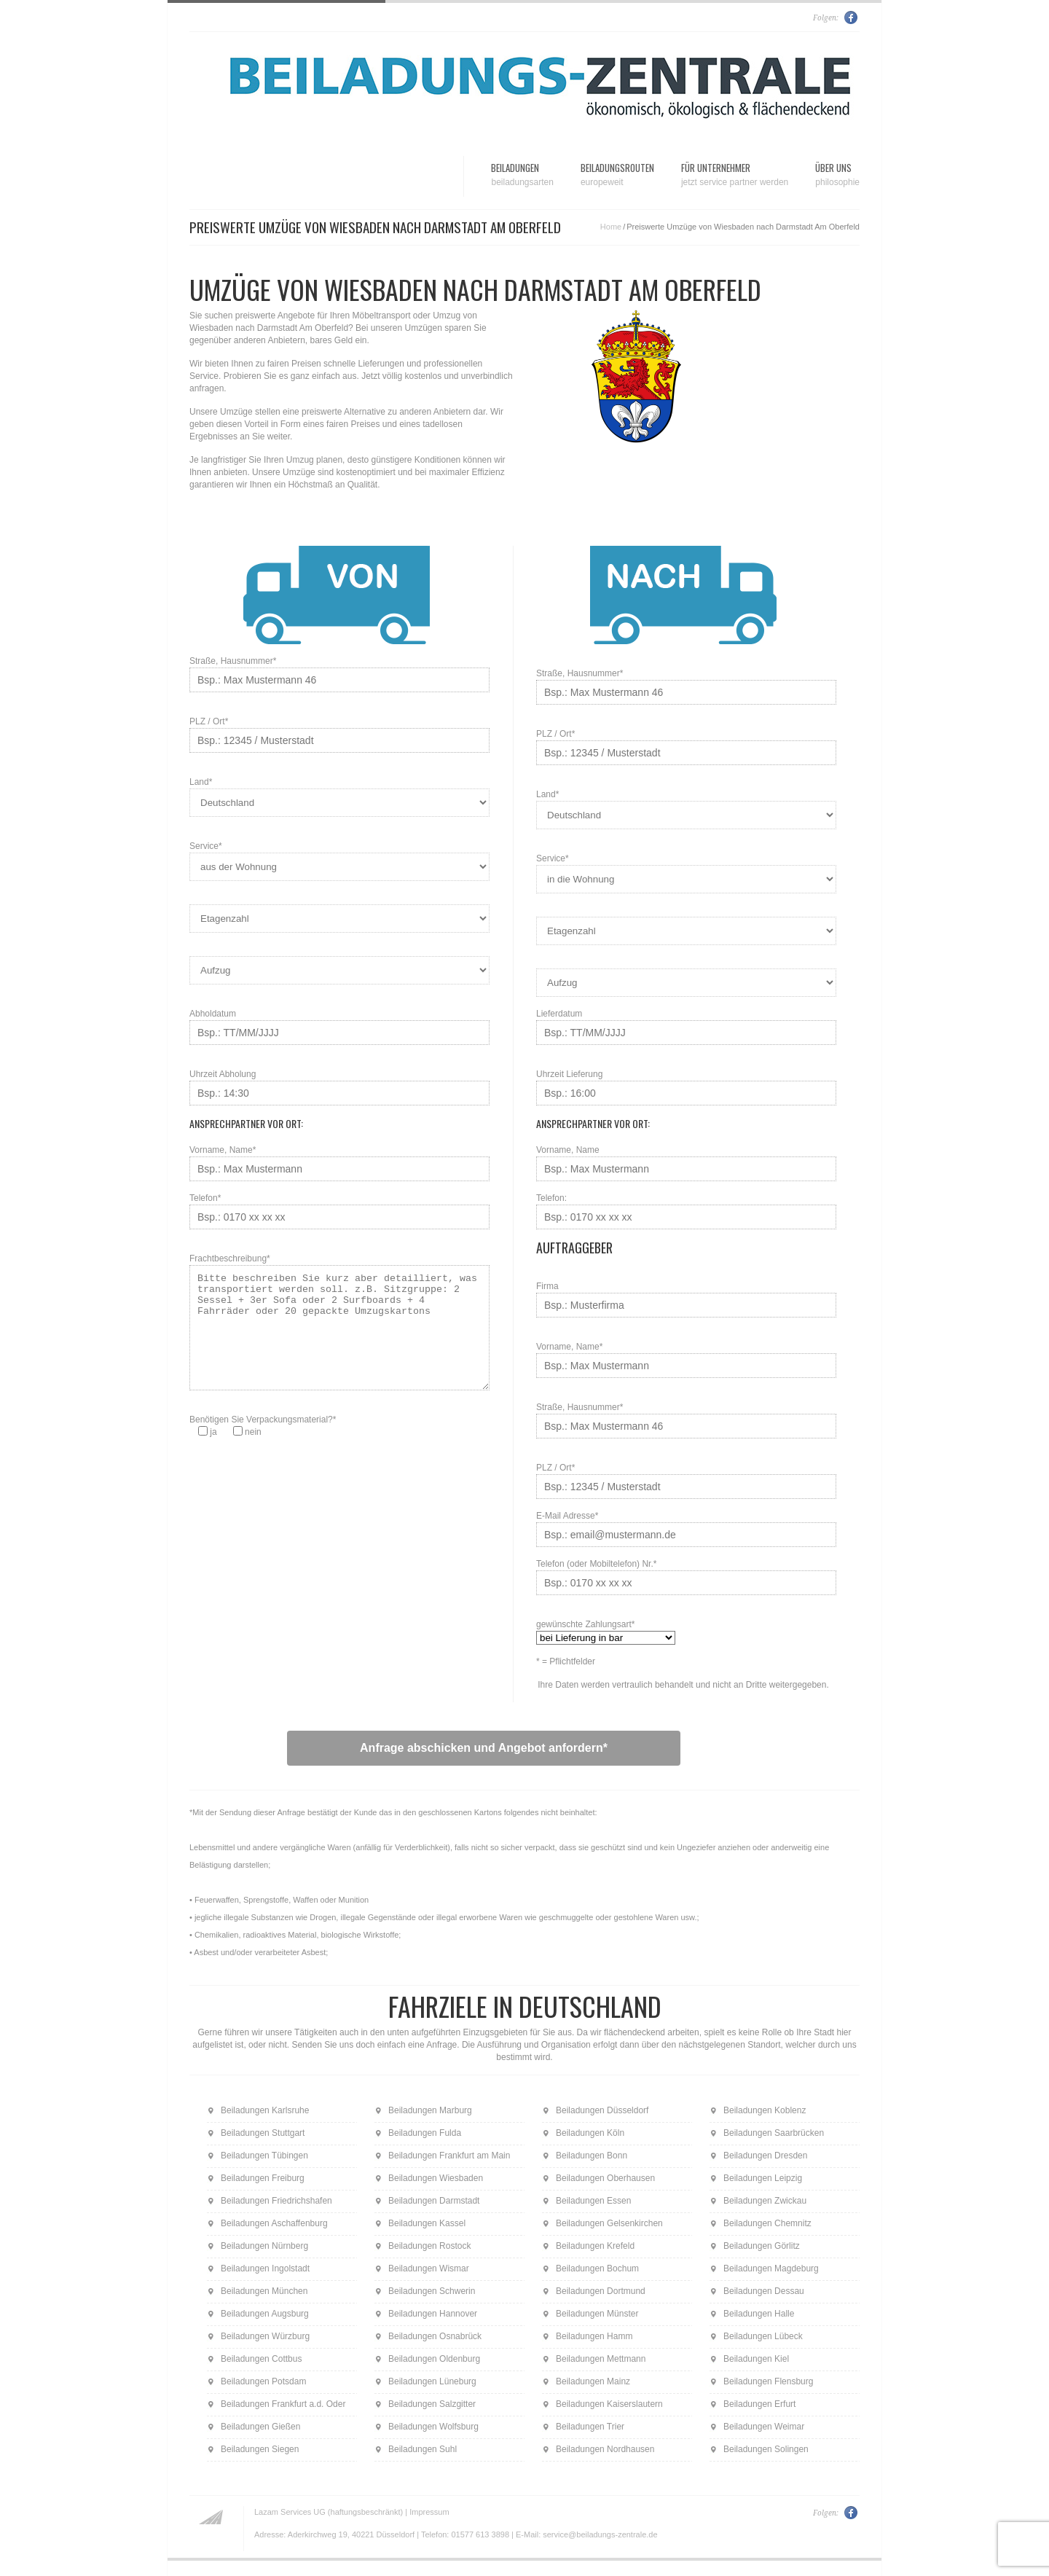 The width and height of the screenshot is (1049, 2576). I want to click on Beiladungen Köln, so click(590, 2133).